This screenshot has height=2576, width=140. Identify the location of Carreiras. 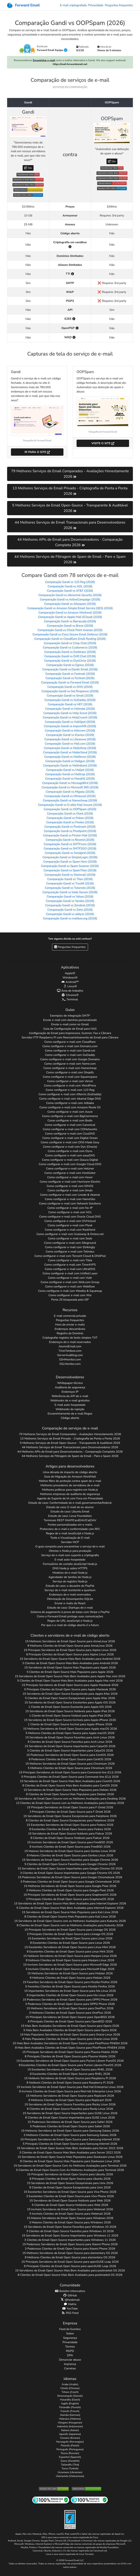
(70, 2368).